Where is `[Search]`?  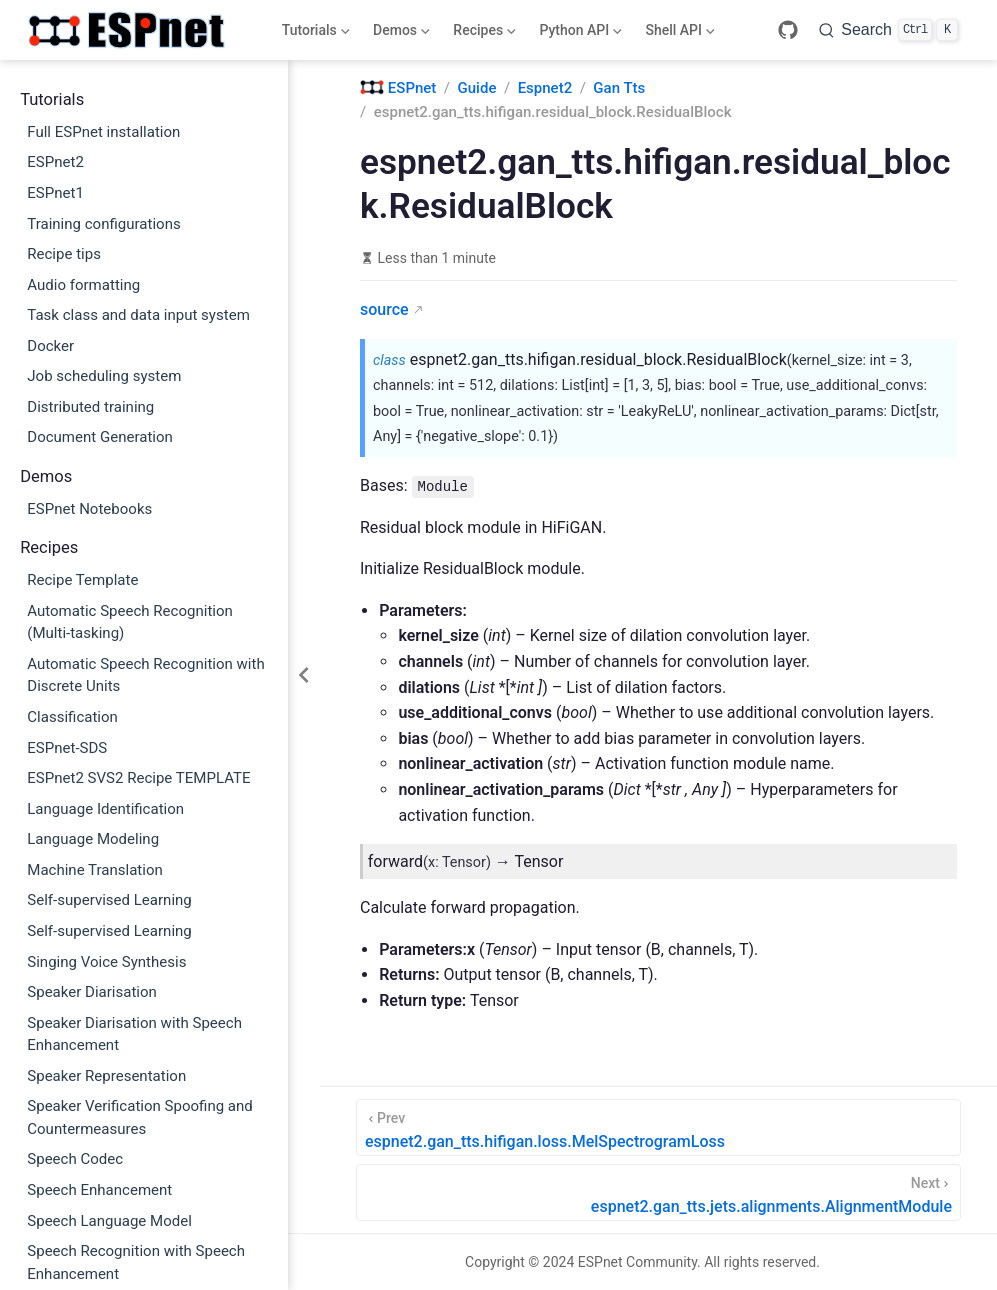 [Search] is located at coordinates (888, 30).